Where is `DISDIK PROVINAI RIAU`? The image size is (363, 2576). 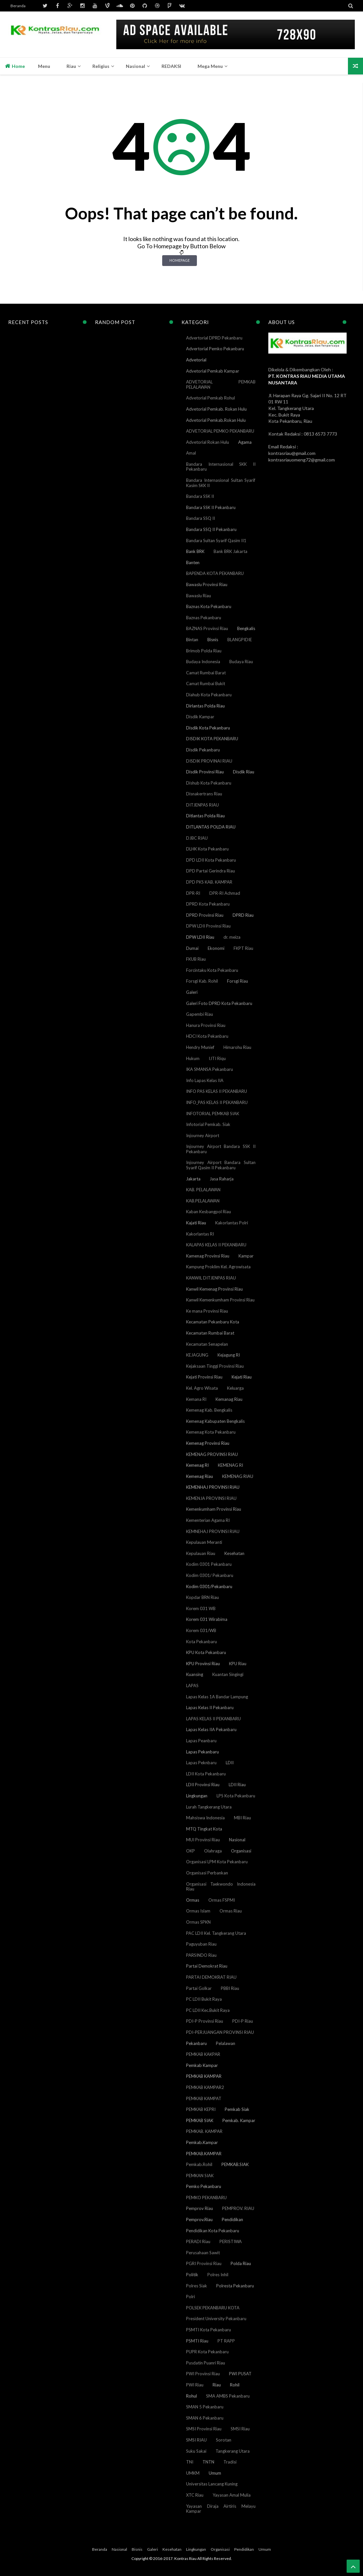 DISDIK PROVINAI RIAU is located at coordinates (209, 761).